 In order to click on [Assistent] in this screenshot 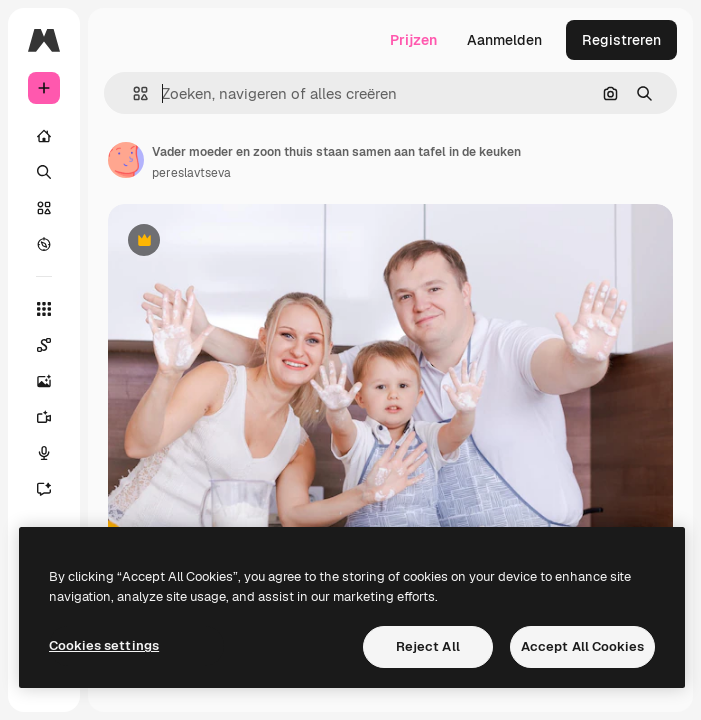, I will do `click(44, 489)`.